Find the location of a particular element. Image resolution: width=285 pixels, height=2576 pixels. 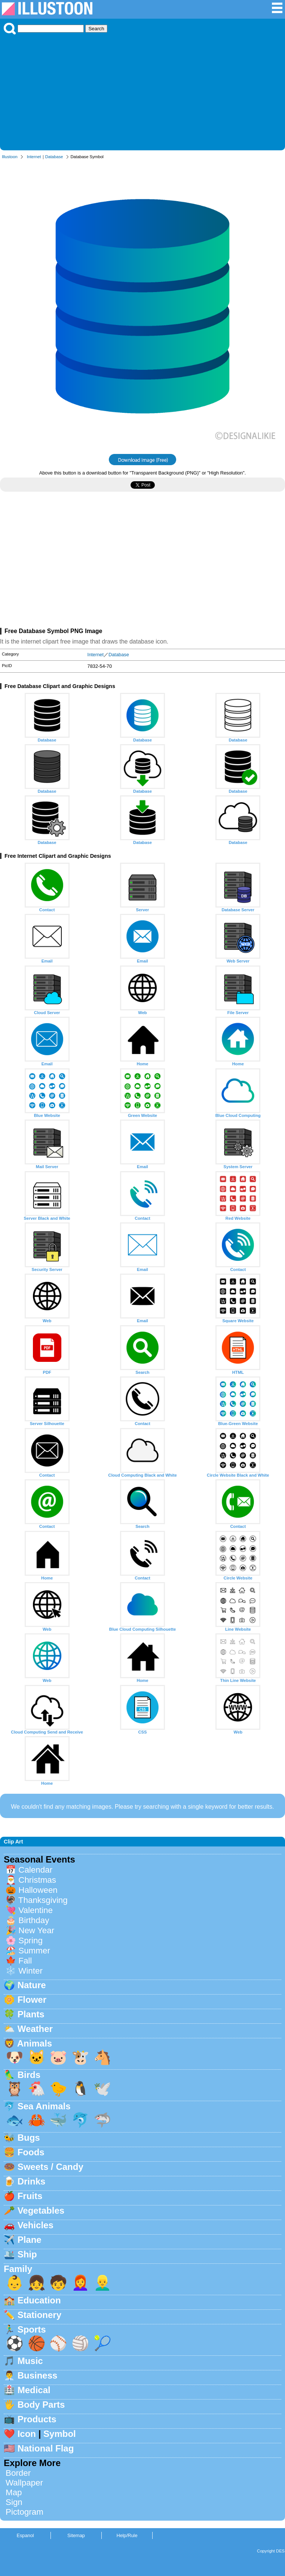

Winter is located at coordinates (30, 1970).